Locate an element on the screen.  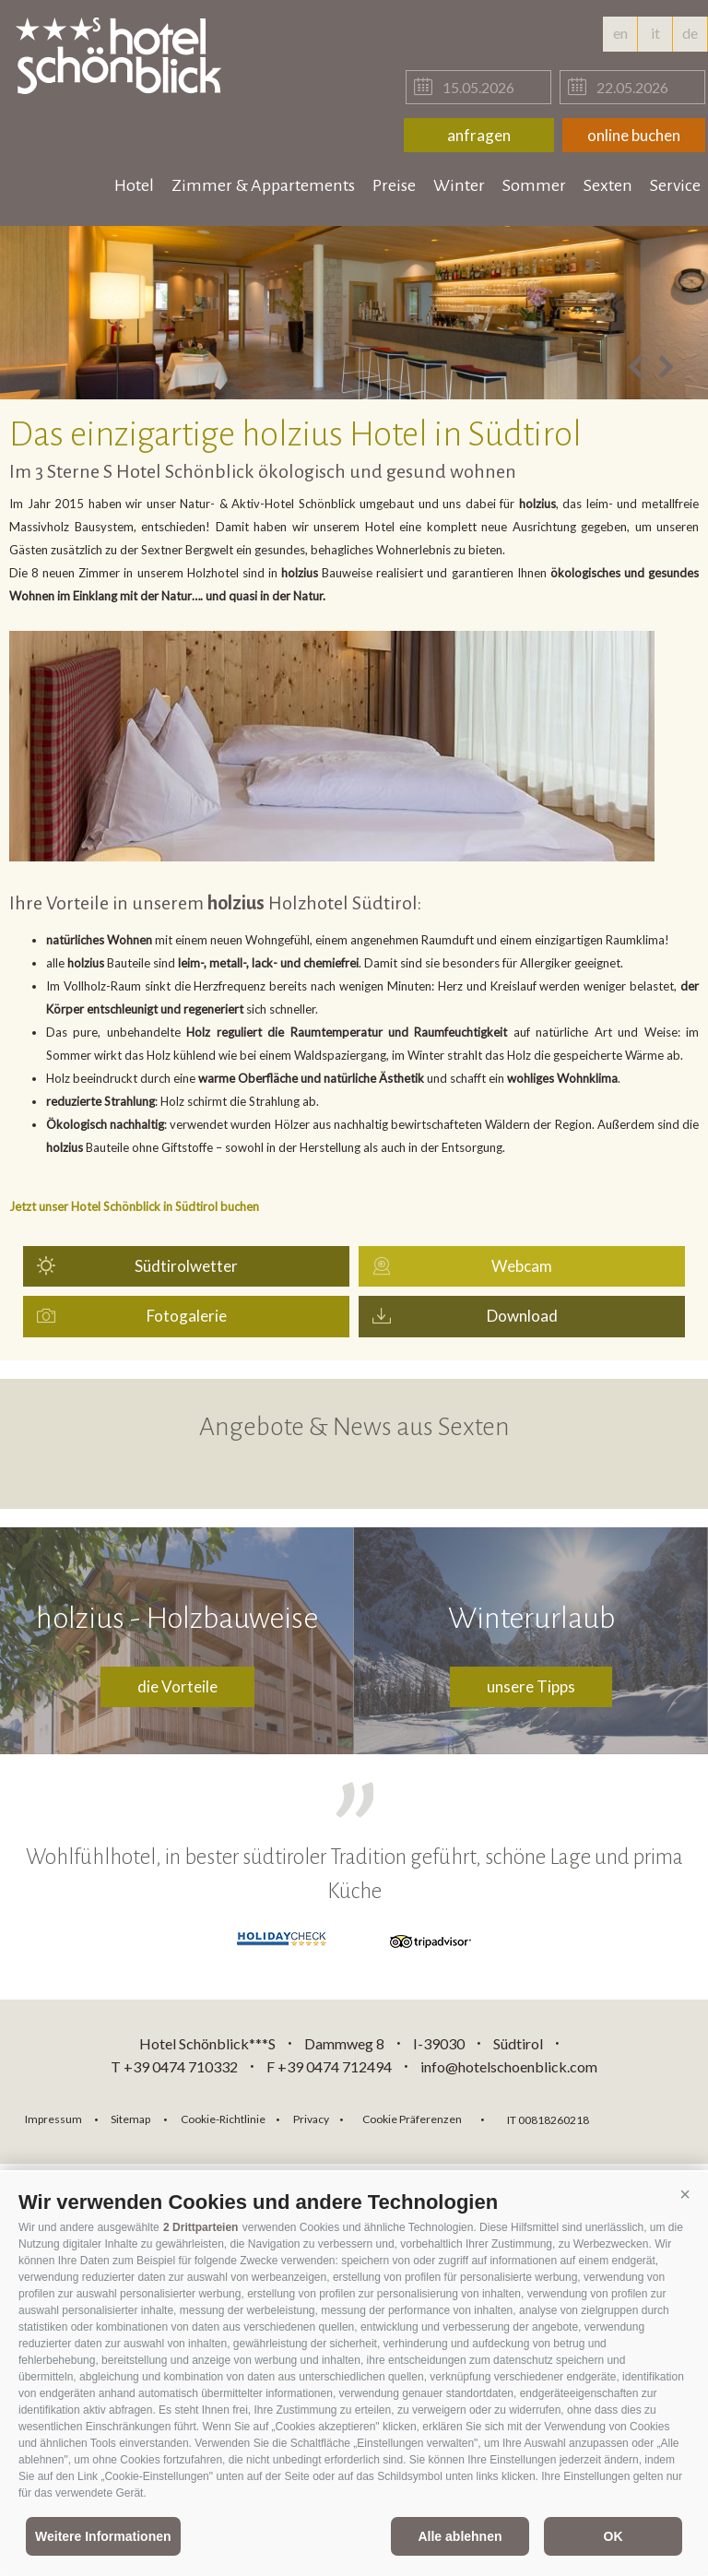
Webcam is located at coordinates (521, 1266).